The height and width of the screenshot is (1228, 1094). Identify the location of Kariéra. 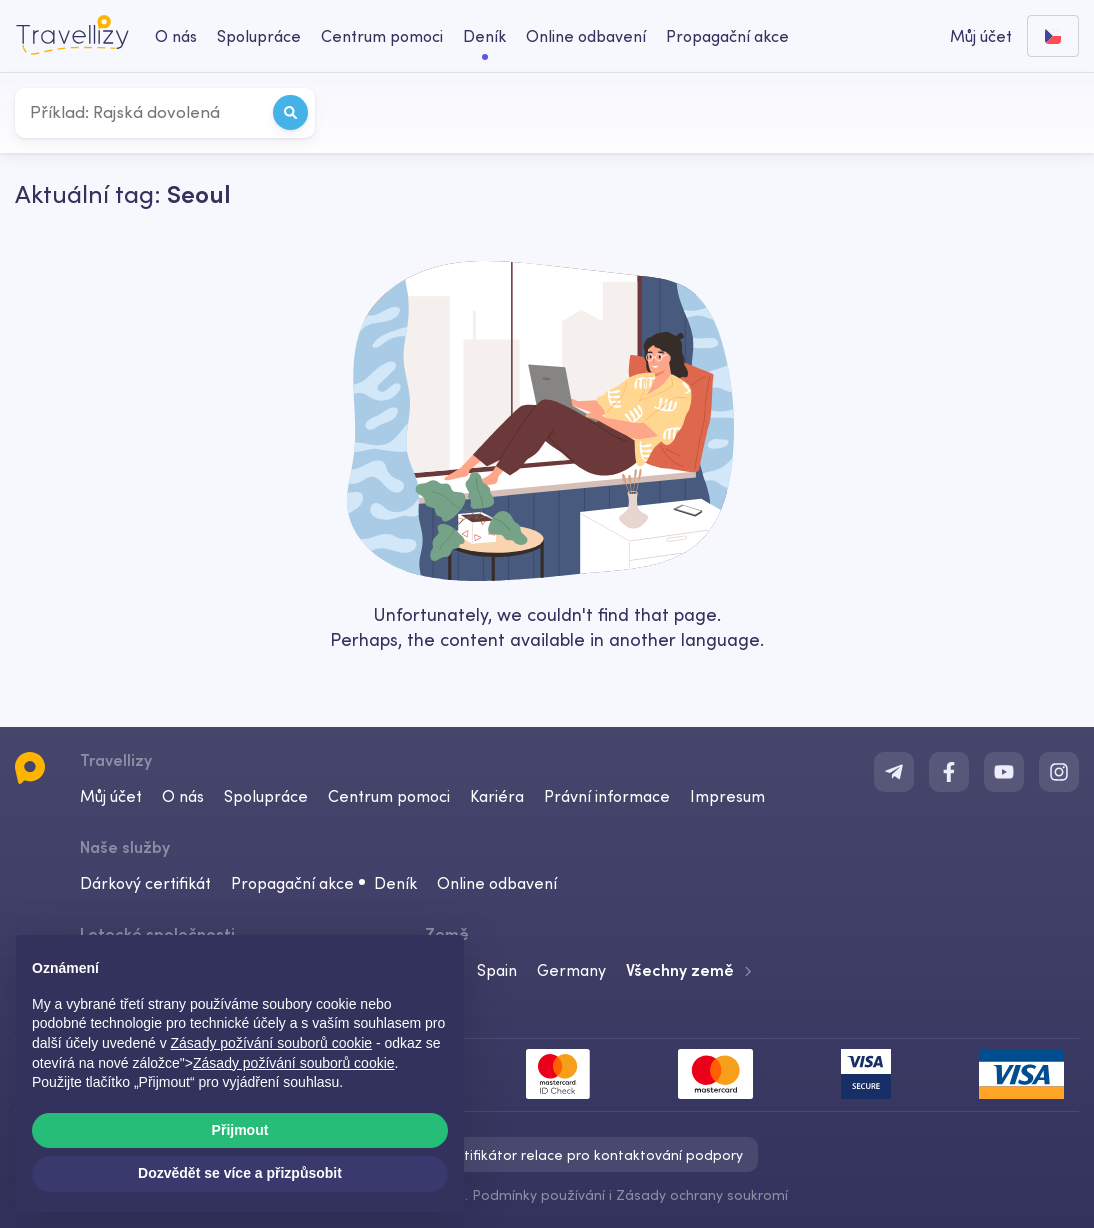
(497, 796).